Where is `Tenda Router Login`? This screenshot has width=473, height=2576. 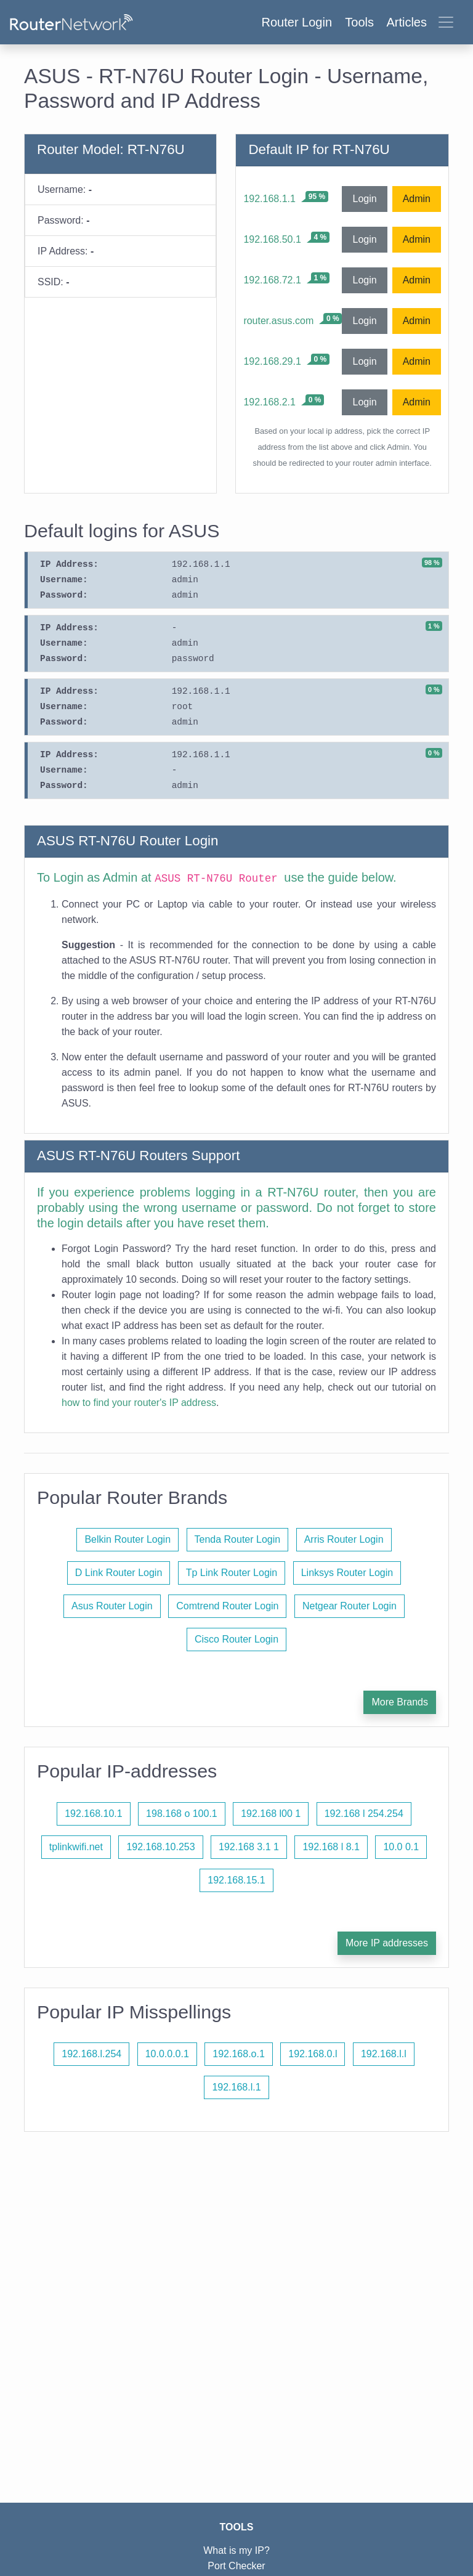 Tenda Router Login is located at coordinates (238, 1539).